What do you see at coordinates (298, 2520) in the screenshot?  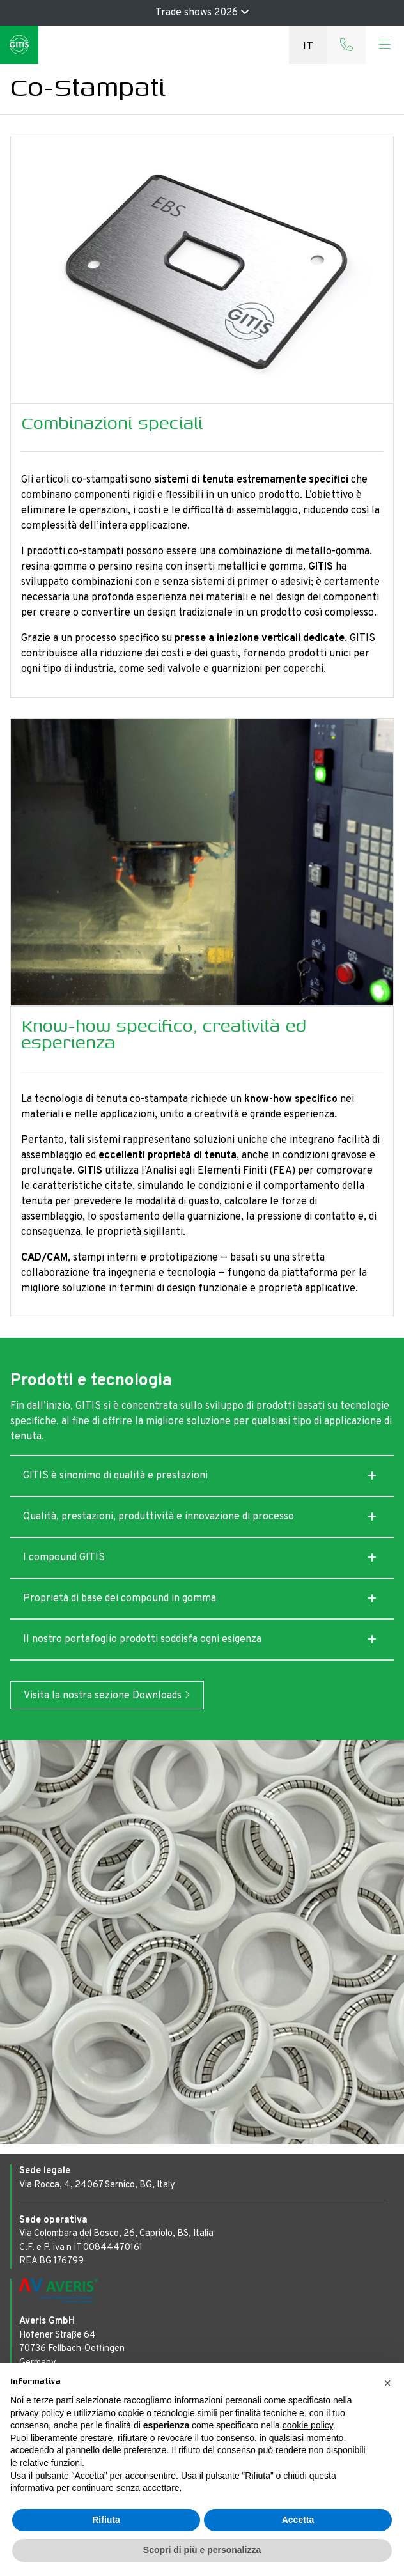 I see `Accetta [button]` at bounding box center [298, 2520].